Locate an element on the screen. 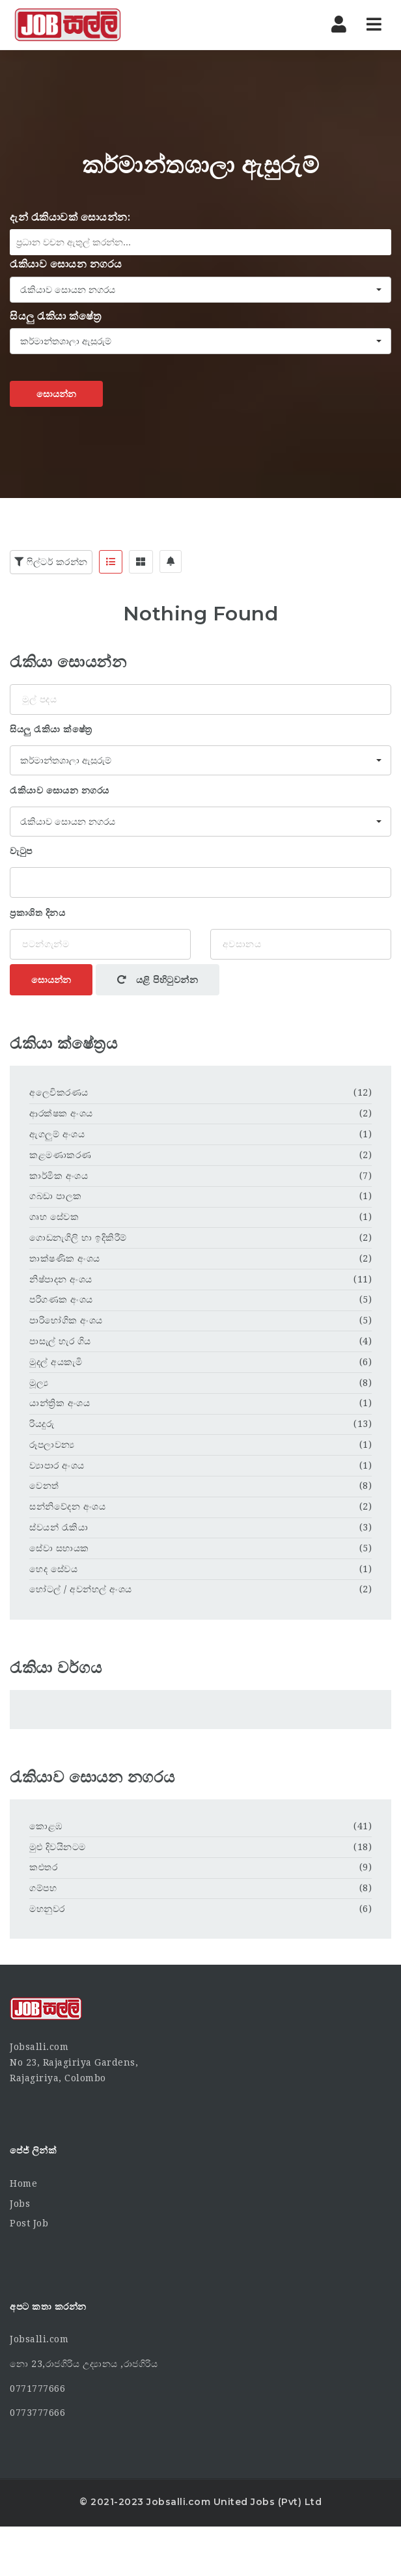 This screenshot has width=401, height=2576. ව්‍යාපාර අංශය is located at coordinates (57, 1465).